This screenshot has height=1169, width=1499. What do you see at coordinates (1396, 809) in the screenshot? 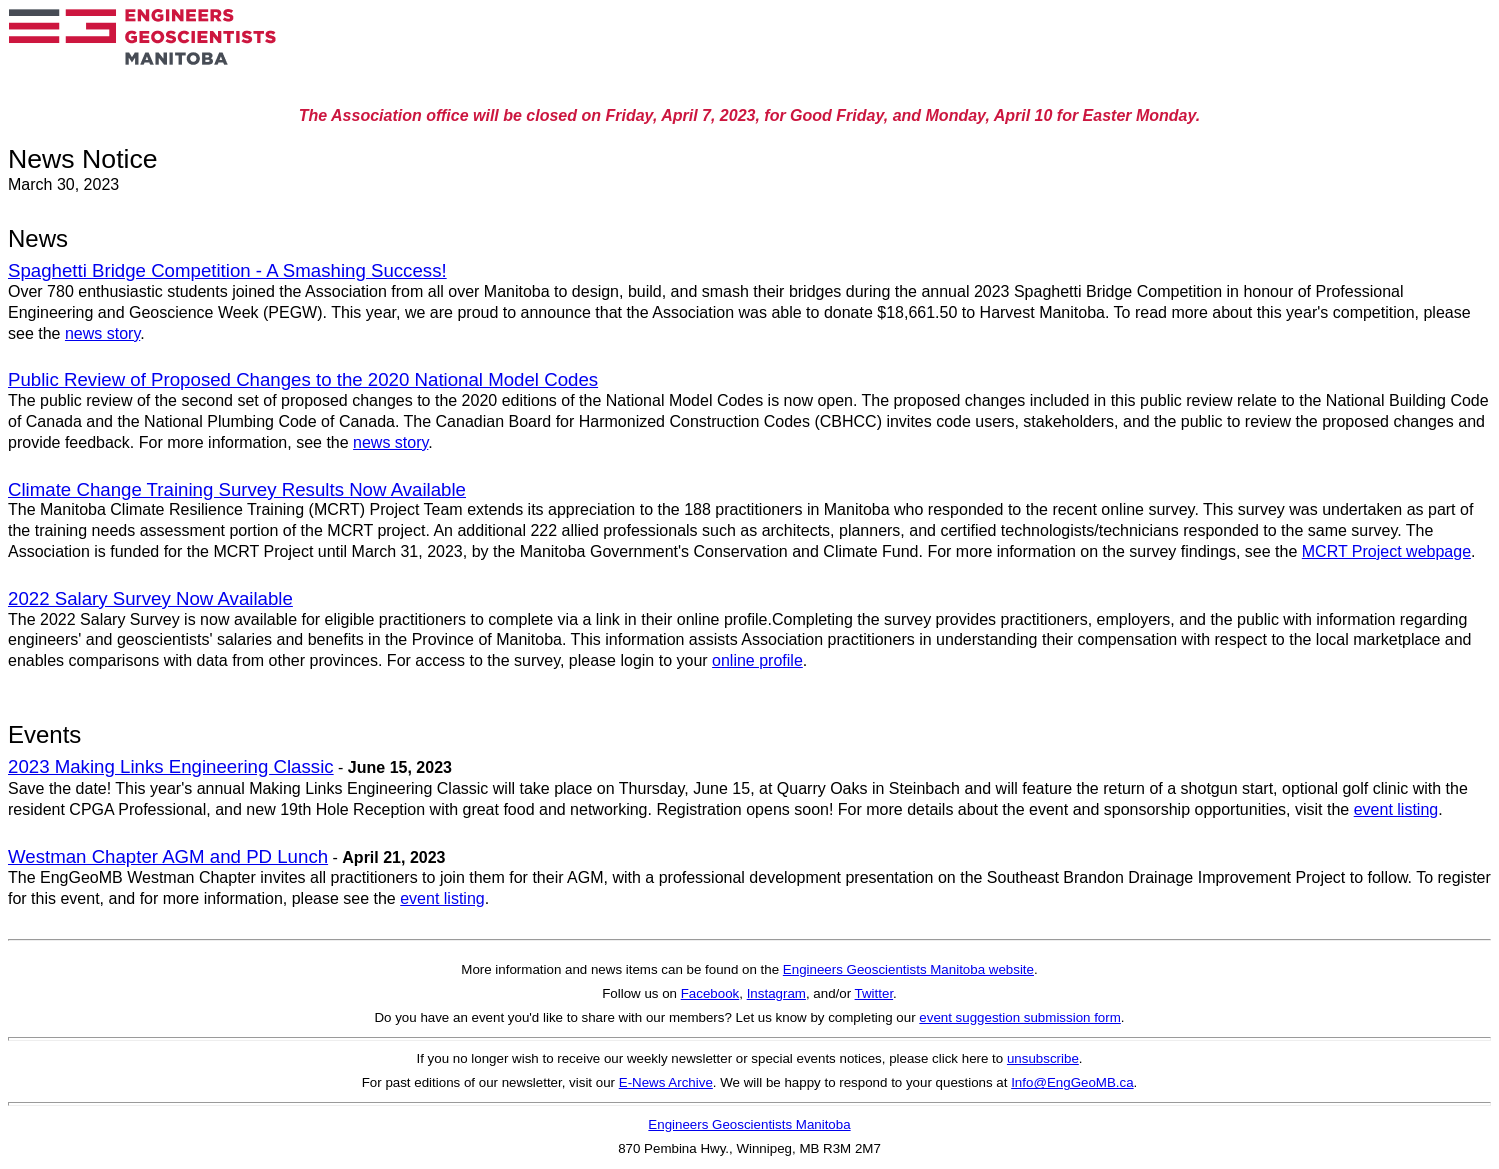
I see `event listing` at bounding box center [1396, 809].